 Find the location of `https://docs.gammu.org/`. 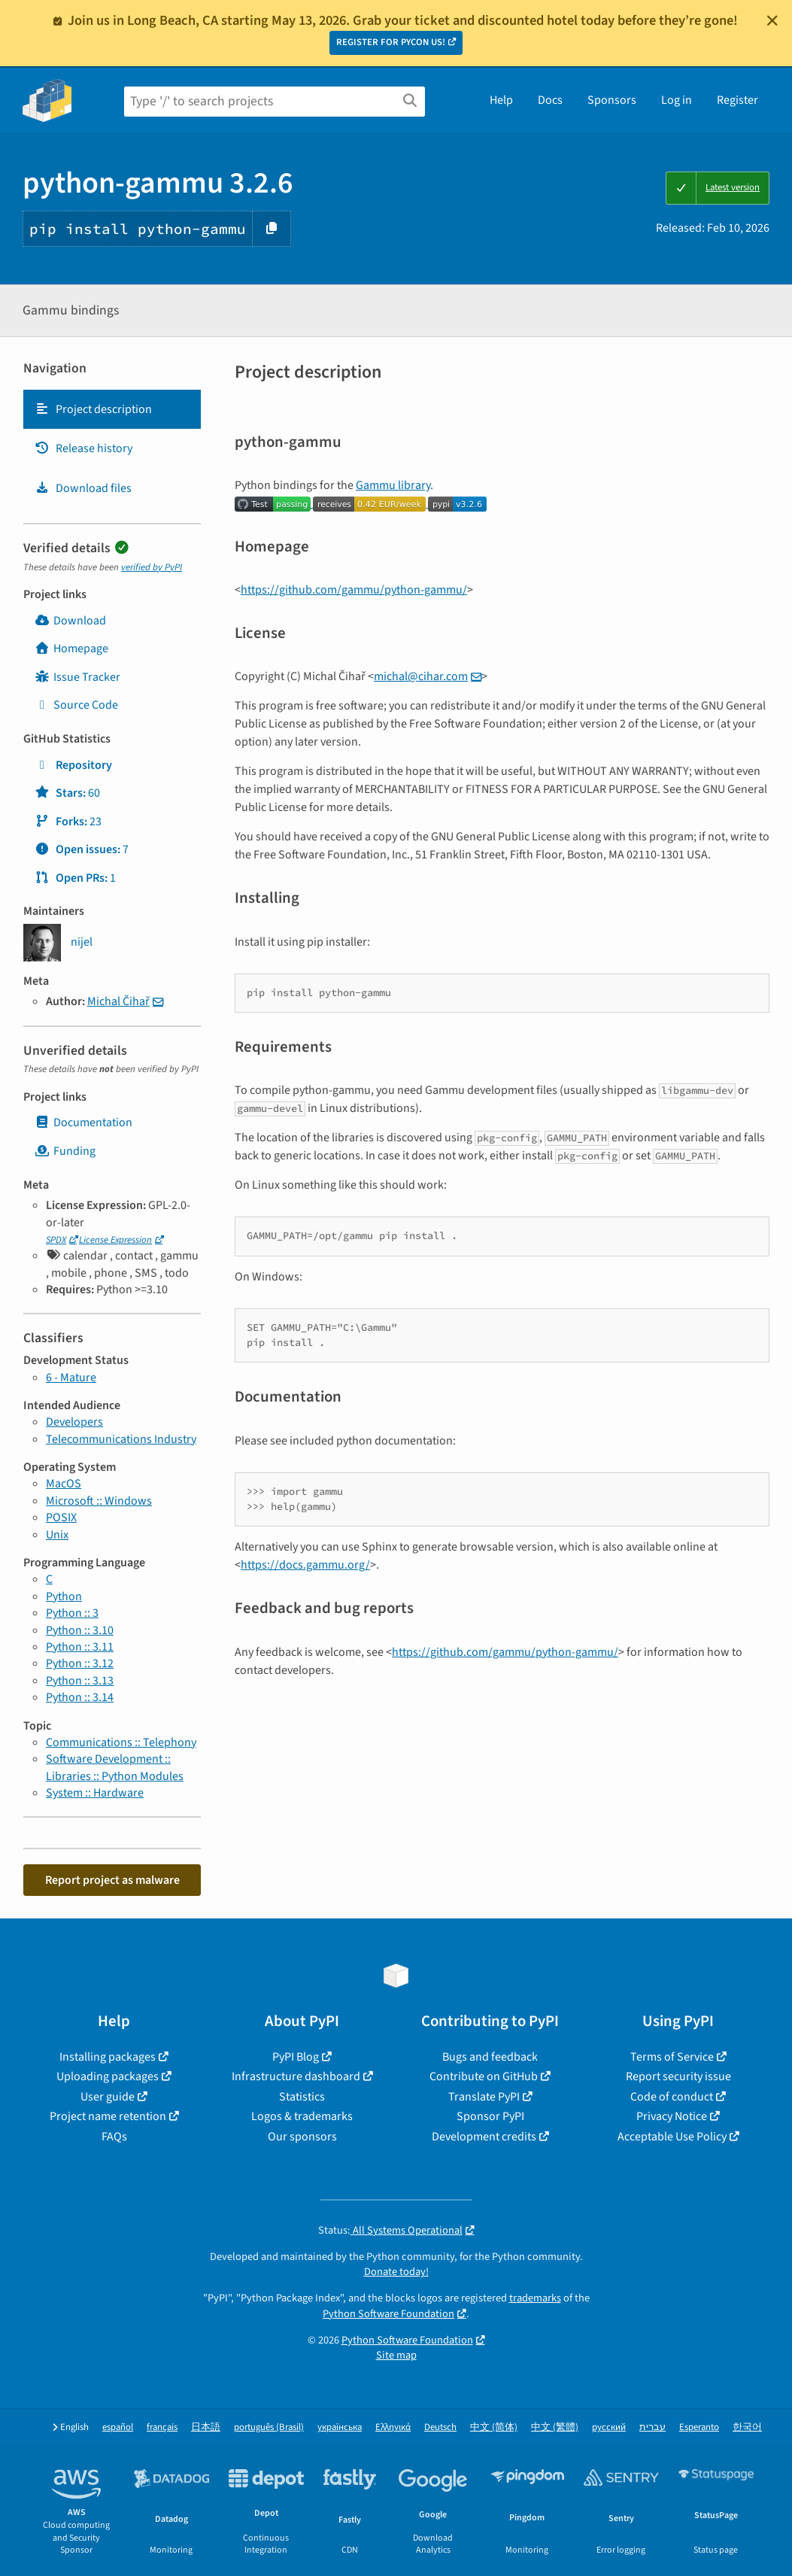

https://docs.gammu.org/ is located at coordinates (305, 1565).